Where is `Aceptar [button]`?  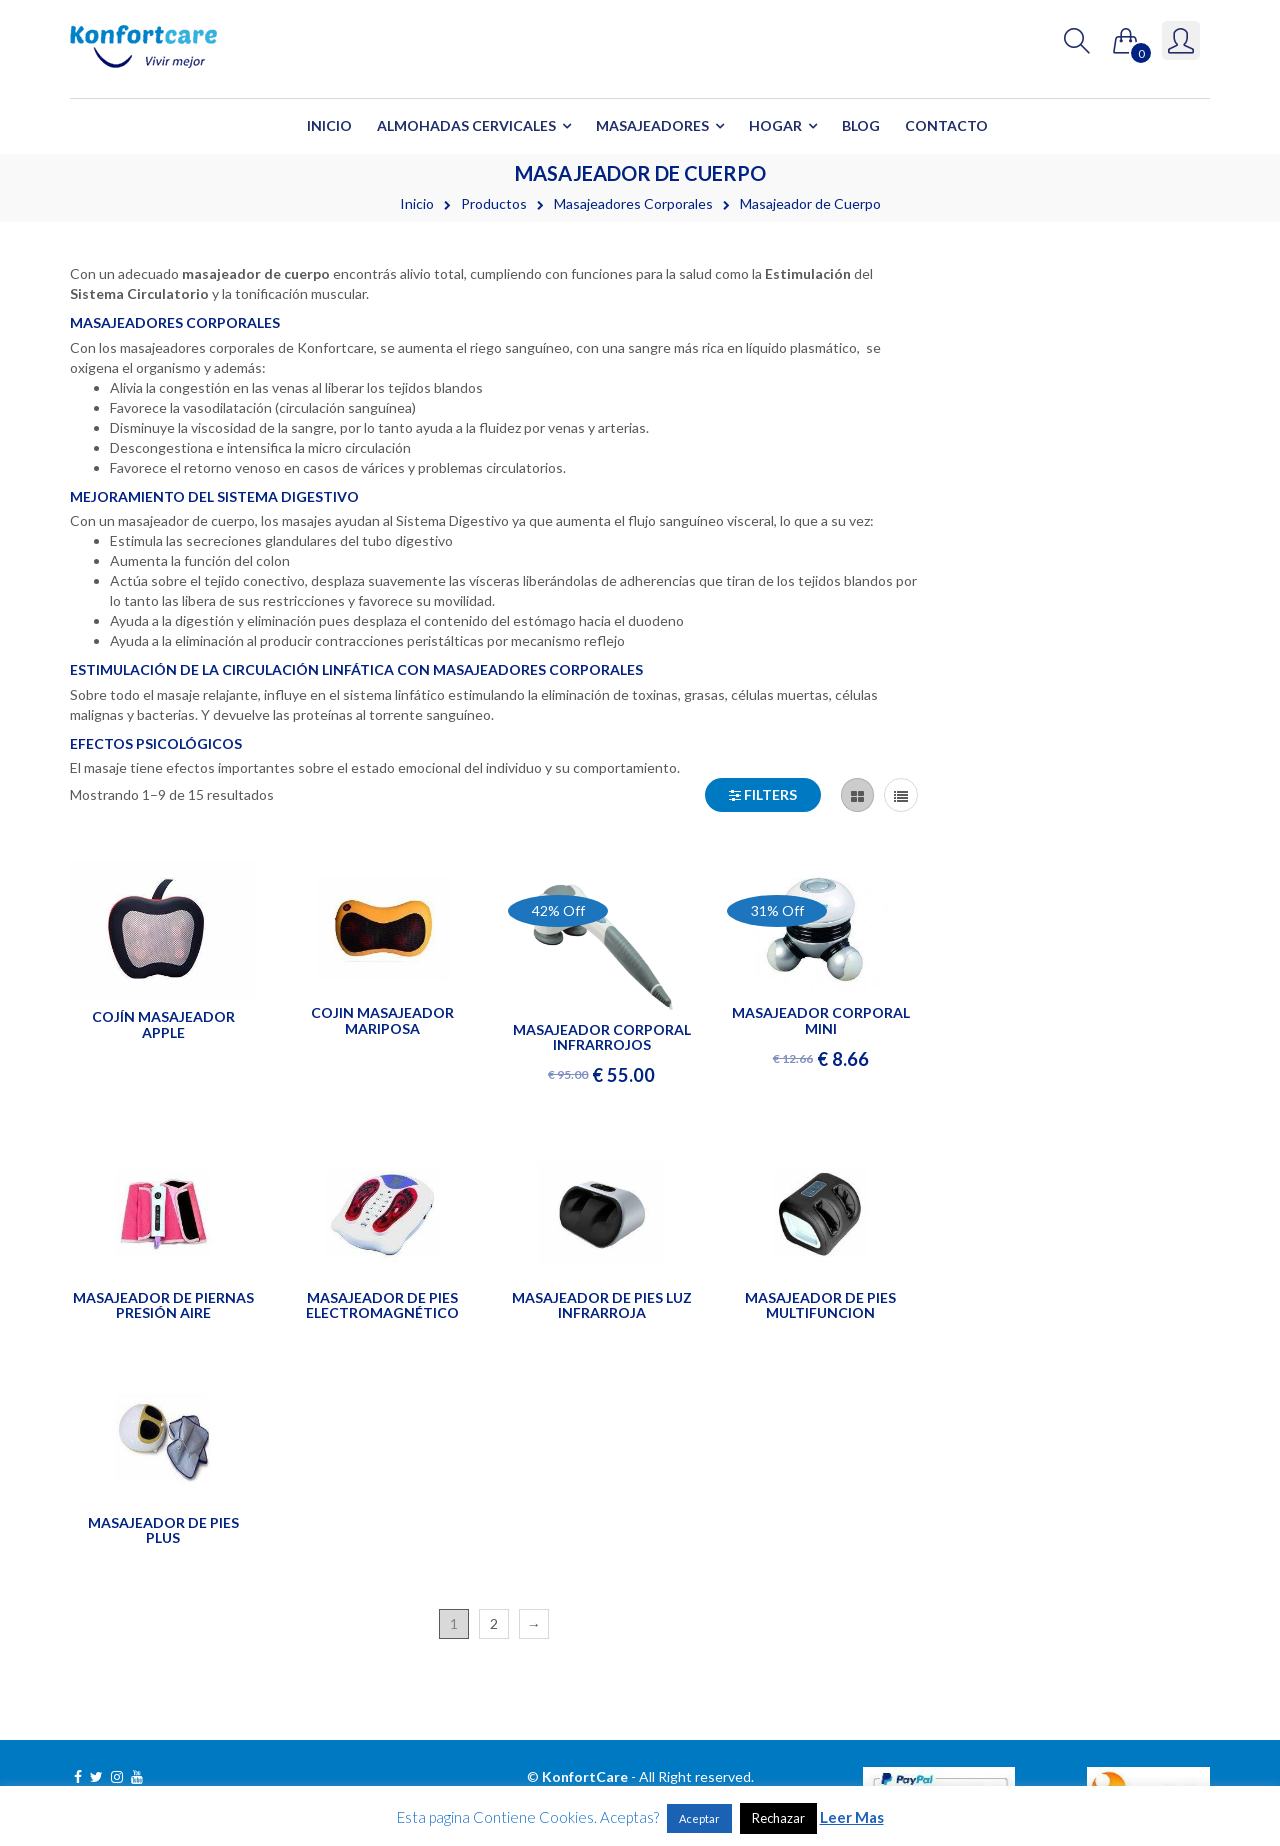 Aceptar [button] is located at coordinates (699, 1818).